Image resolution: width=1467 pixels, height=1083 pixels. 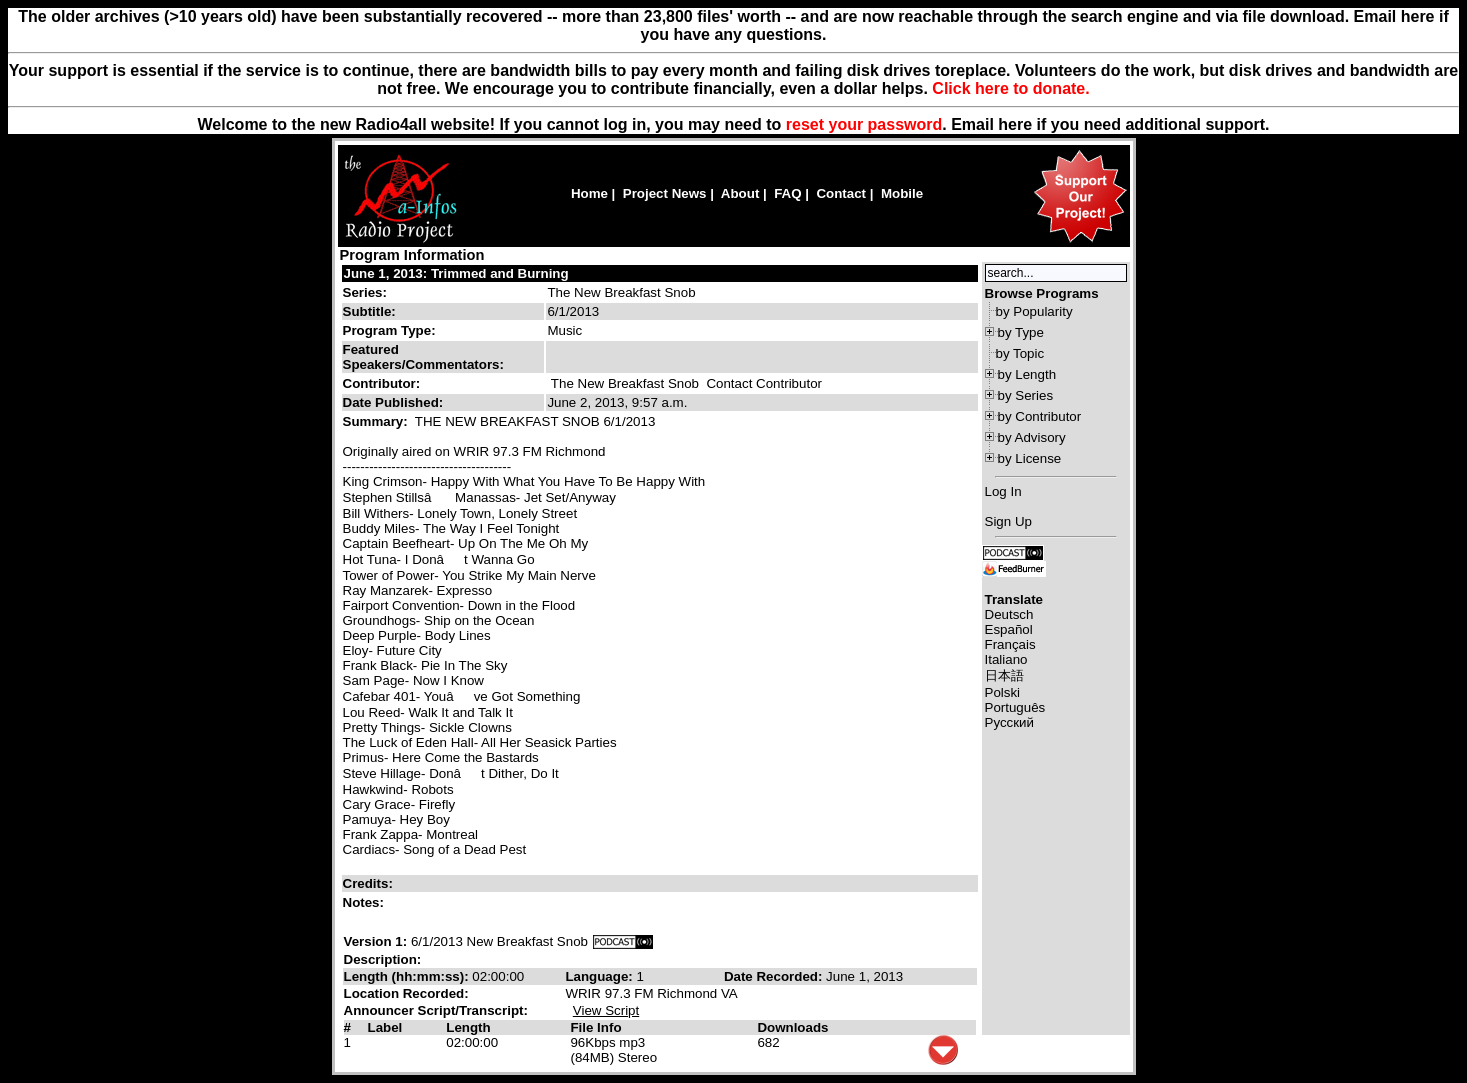 What do you see at coordinates (864, 124) in the screenshot?
I see `reset your password` at bounding box center [864, 124].